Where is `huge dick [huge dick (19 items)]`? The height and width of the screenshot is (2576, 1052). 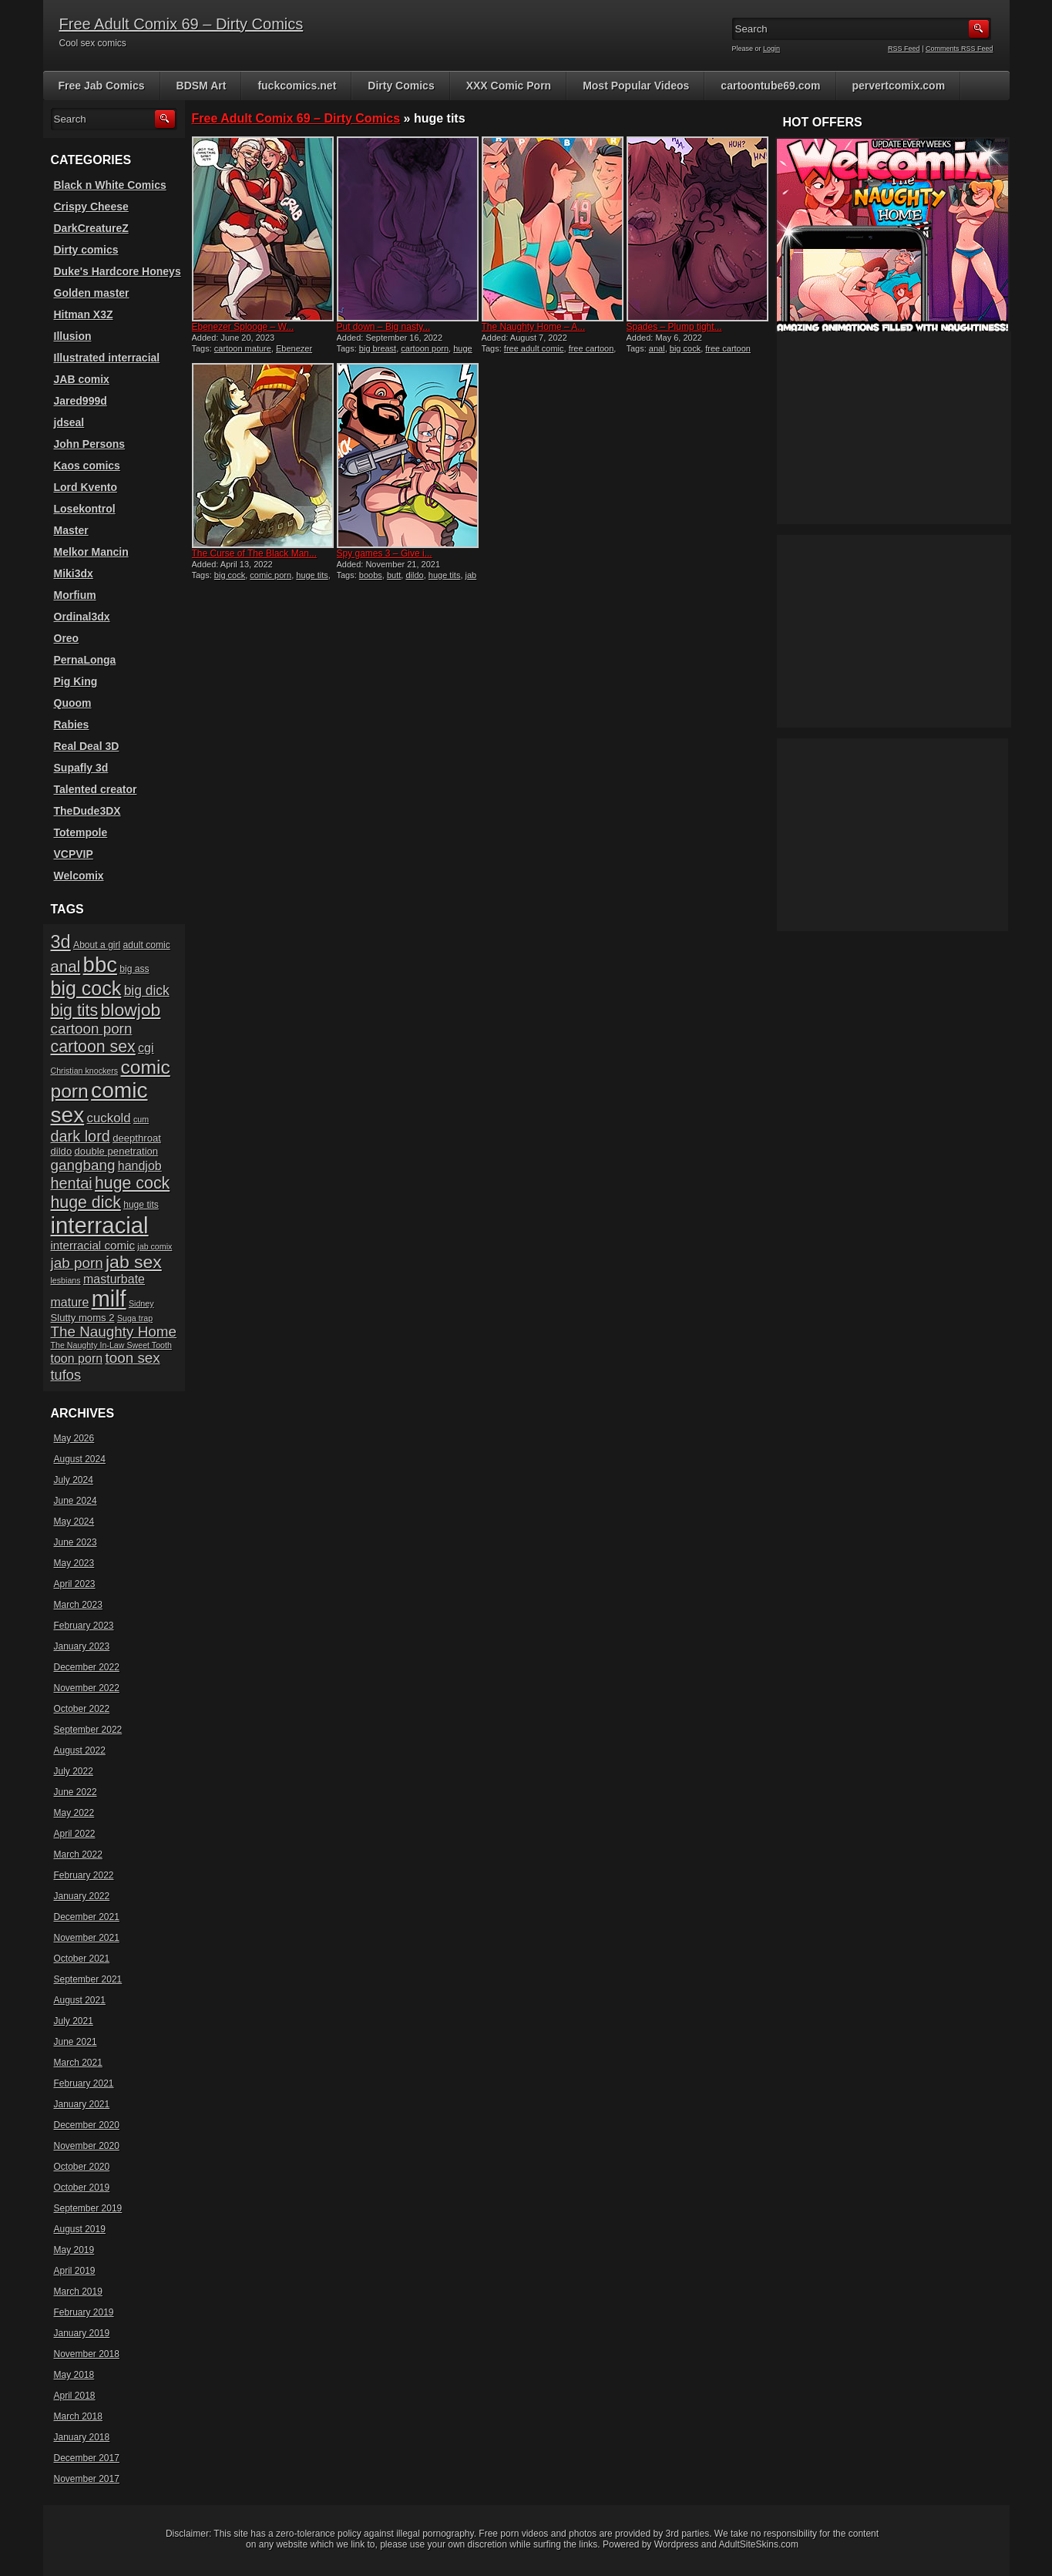
huge dick [huge dick (19 items)] is located at coordinates (86, 1202).